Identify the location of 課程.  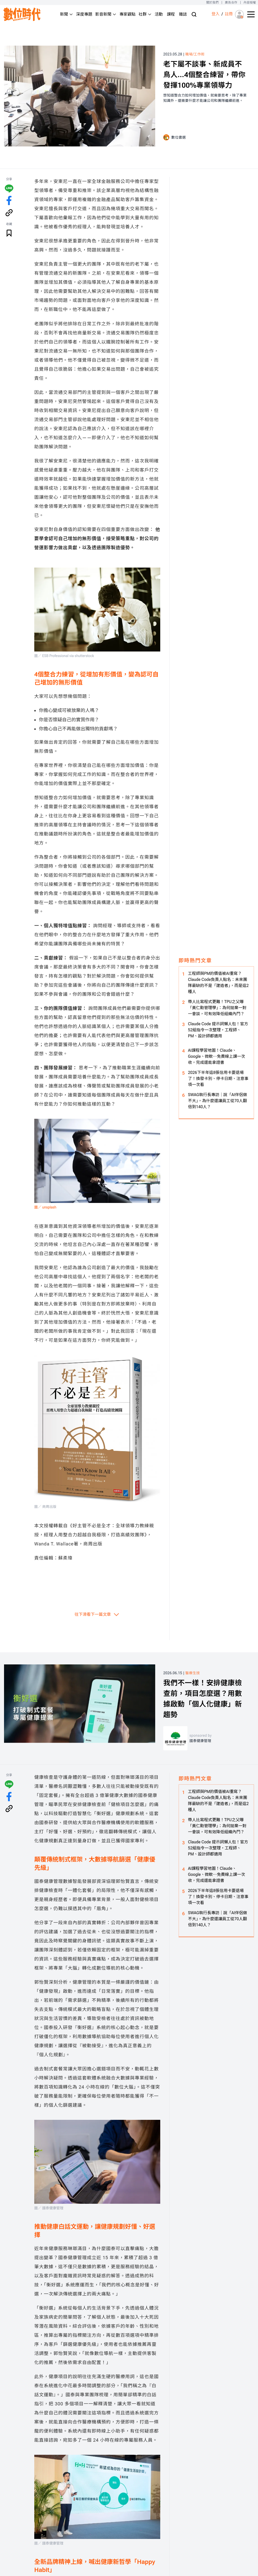
(171, 14).